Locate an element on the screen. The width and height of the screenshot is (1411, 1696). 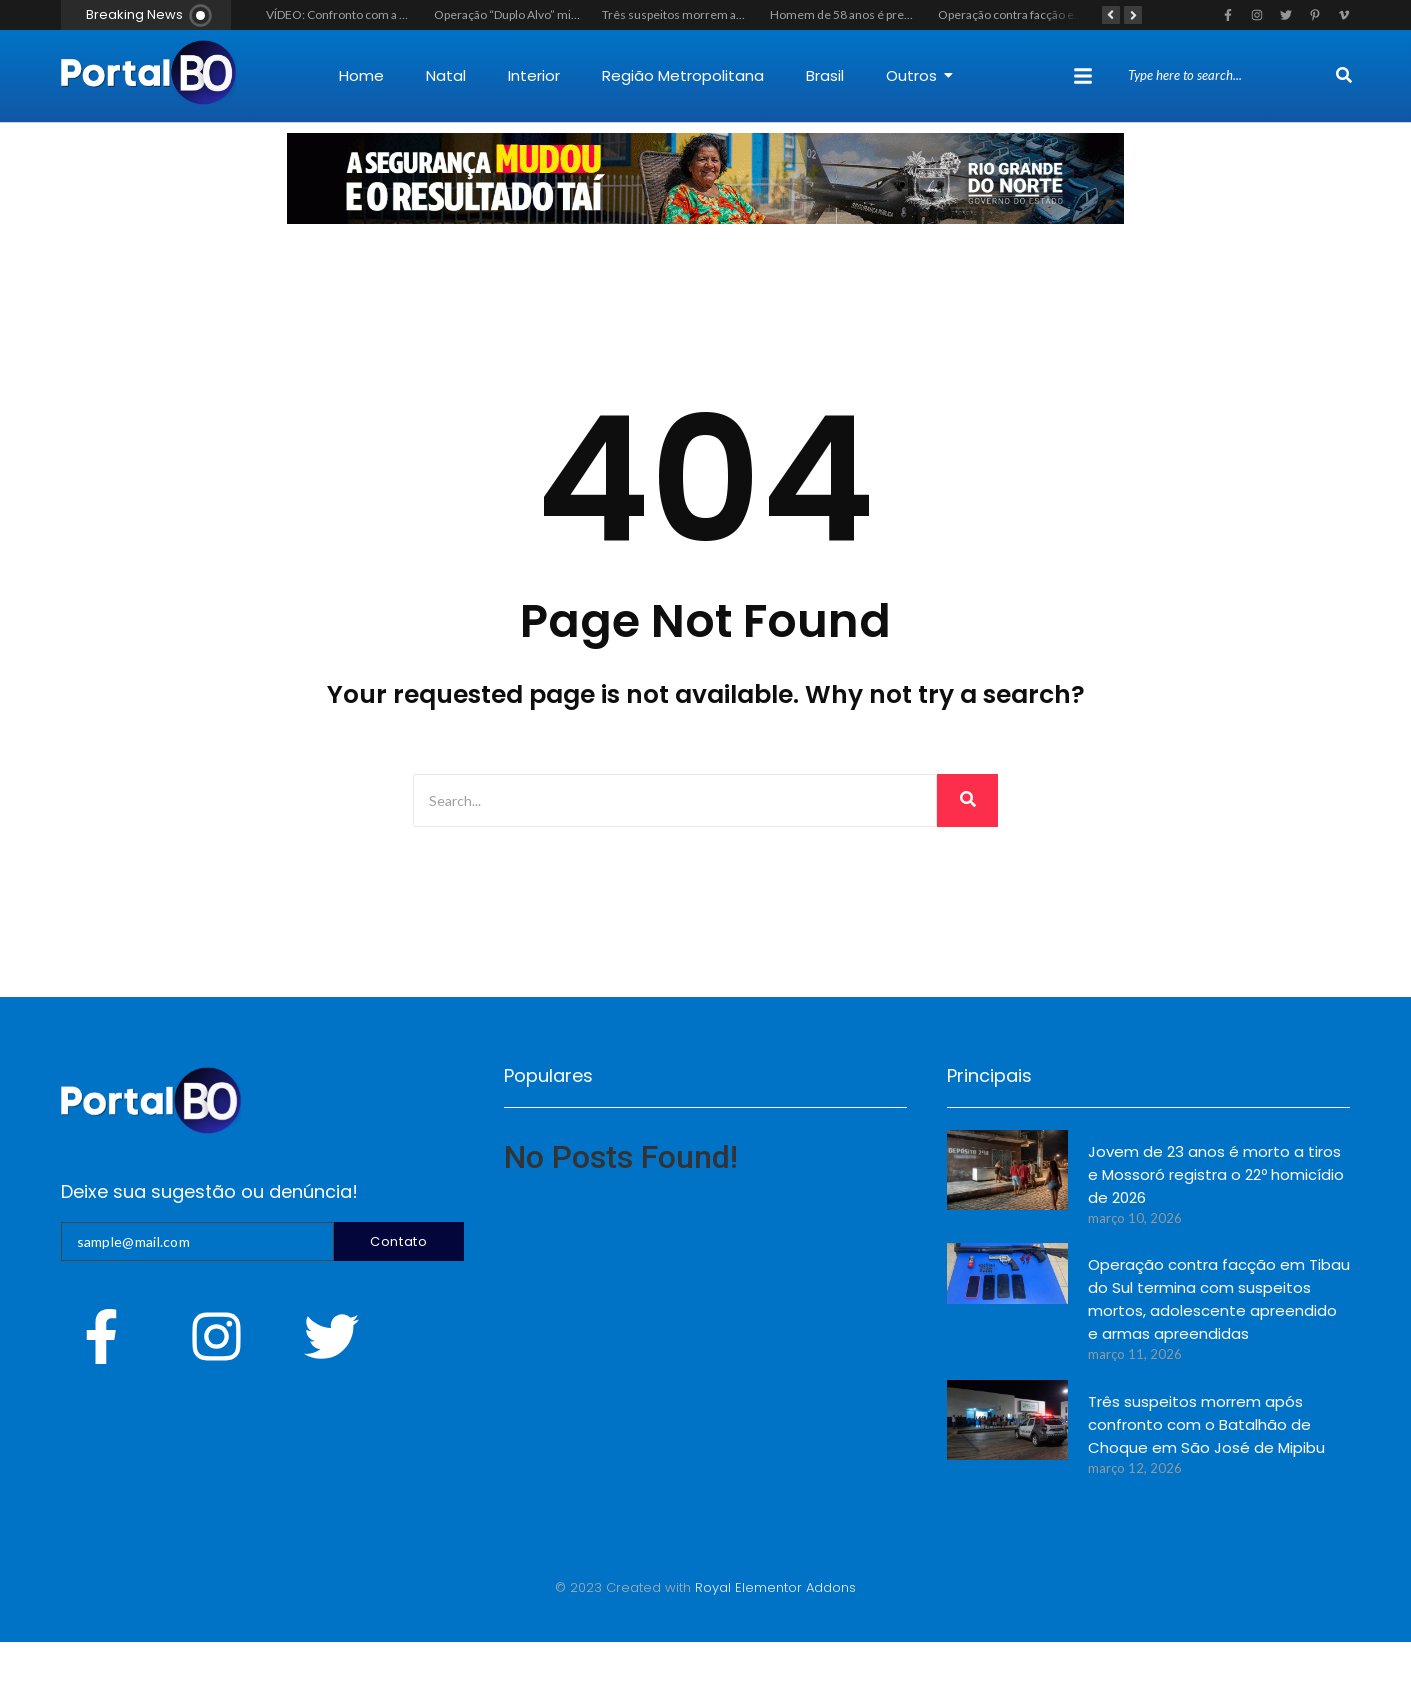
[Search] is located at coordinates (1229, 76).